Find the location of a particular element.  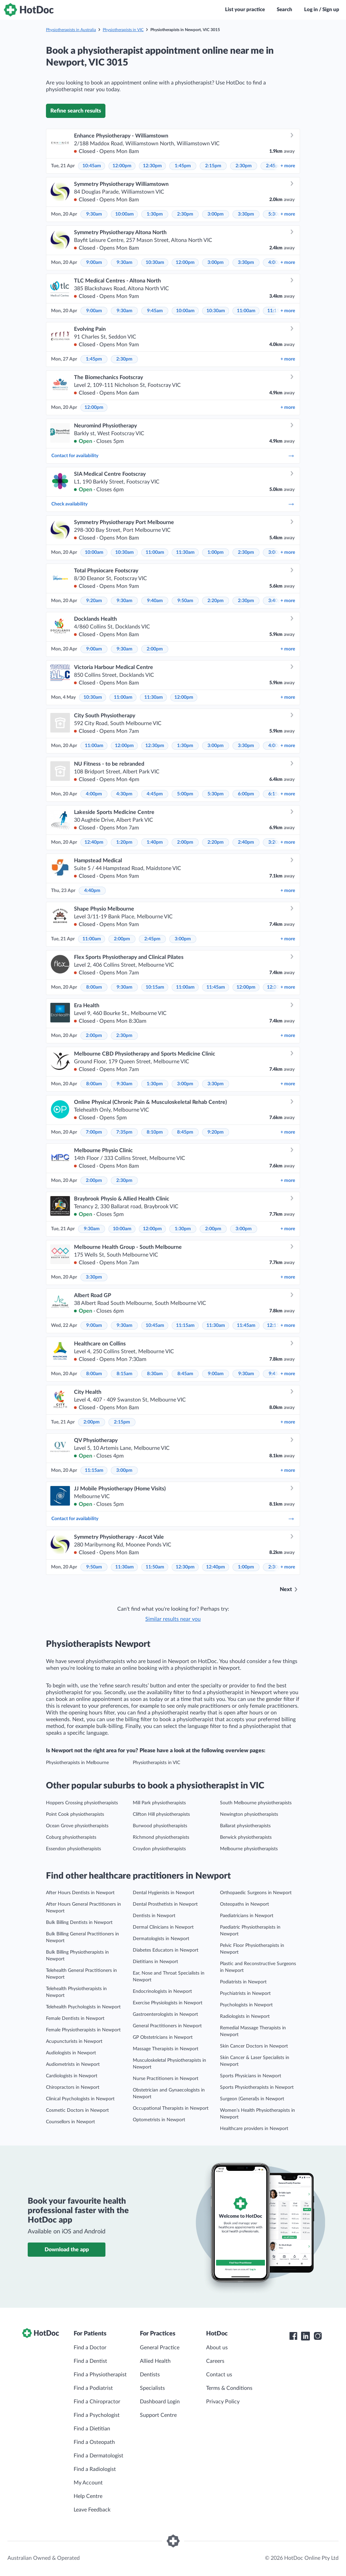

Help Centre is located at coordinates (88, 2496).